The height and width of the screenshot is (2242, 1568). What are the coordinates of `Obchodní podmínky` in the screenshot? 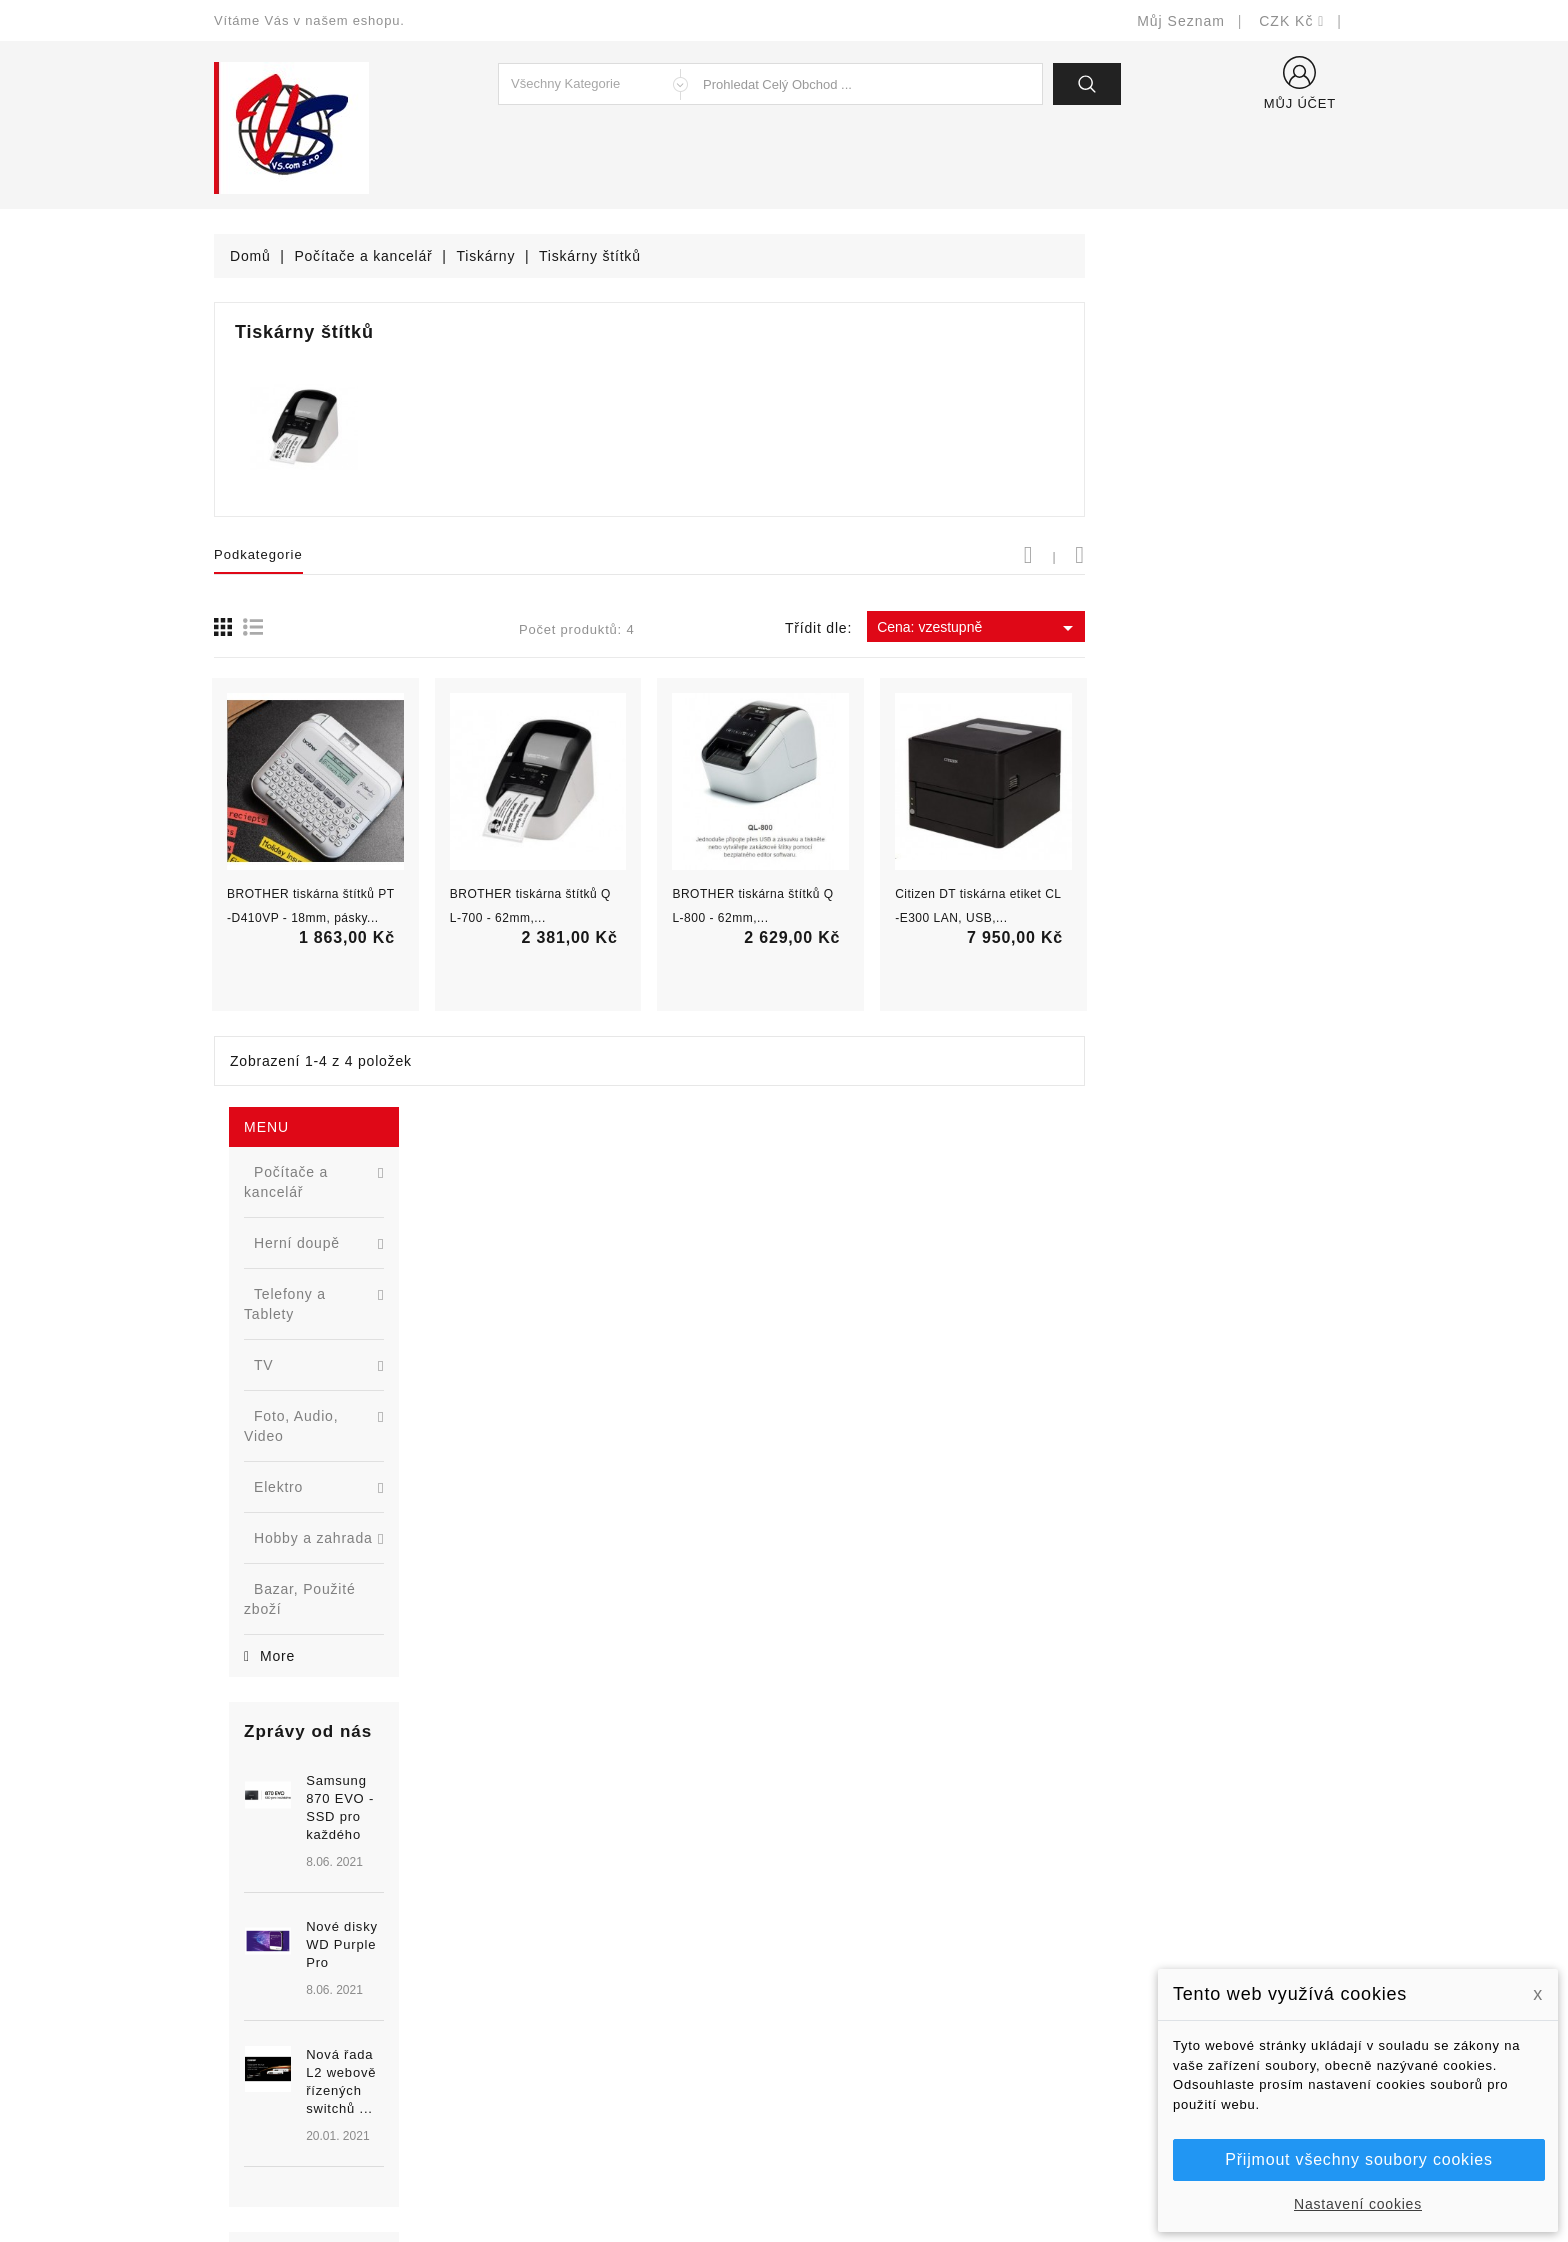 It's located at (865, 1956).